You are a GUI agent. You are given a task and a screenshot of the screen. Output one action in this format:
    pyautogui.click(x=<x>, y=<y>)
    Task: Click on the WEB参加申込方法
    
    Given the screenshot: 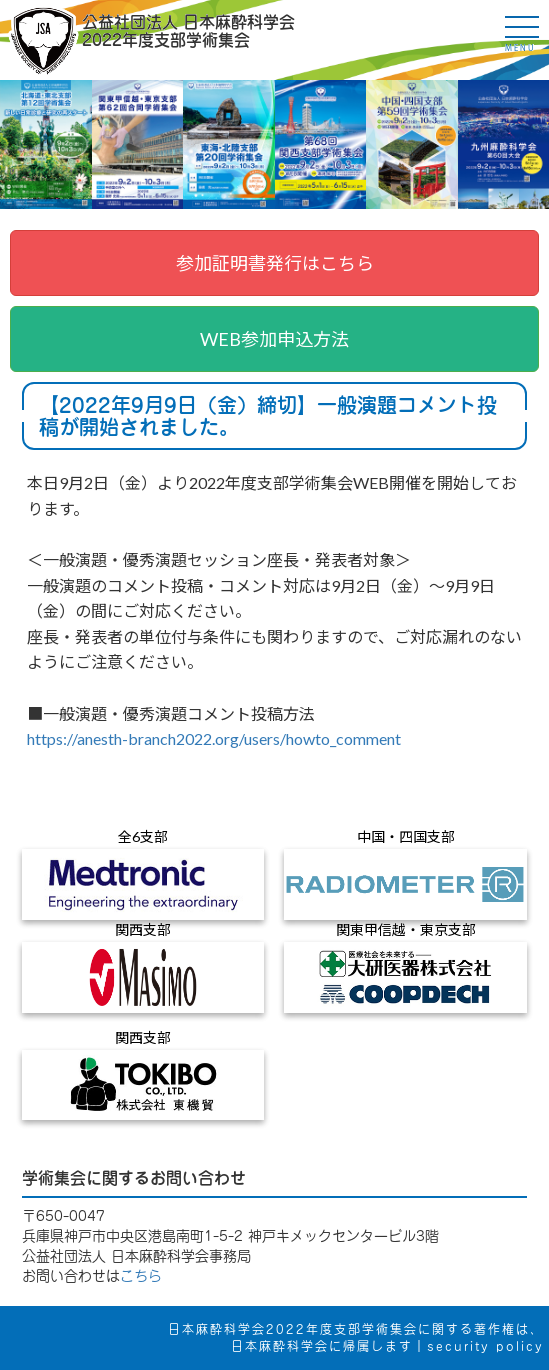 What is the action you would take?
    pyautogui.click(x=274, y=339)
    